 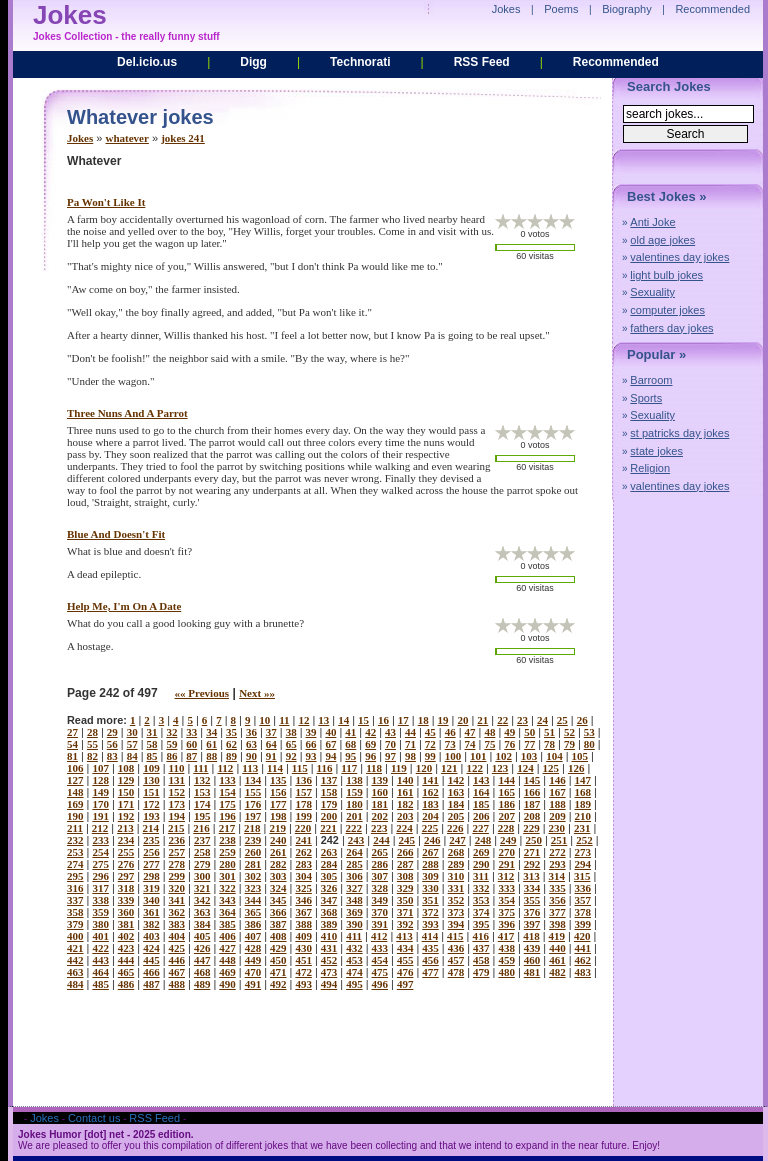 I want to click on 94, so click(x=330, y=756).